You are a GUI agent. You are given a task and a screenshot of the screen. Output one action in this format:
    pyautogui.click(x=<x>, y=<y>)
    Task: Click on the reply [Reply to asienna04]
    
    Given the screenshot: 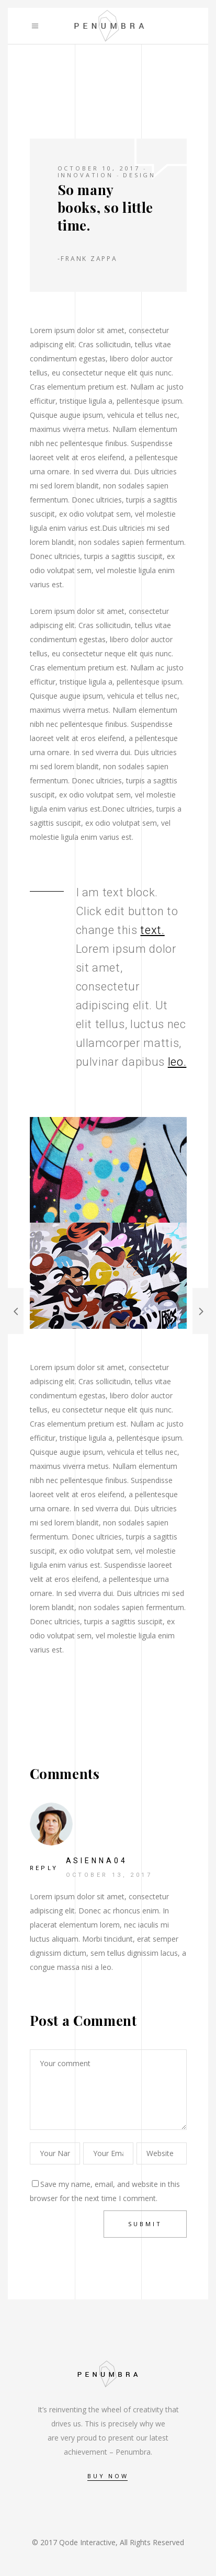 What is the action you would take?
    pyautogui.click(x=44, y=1868)
    